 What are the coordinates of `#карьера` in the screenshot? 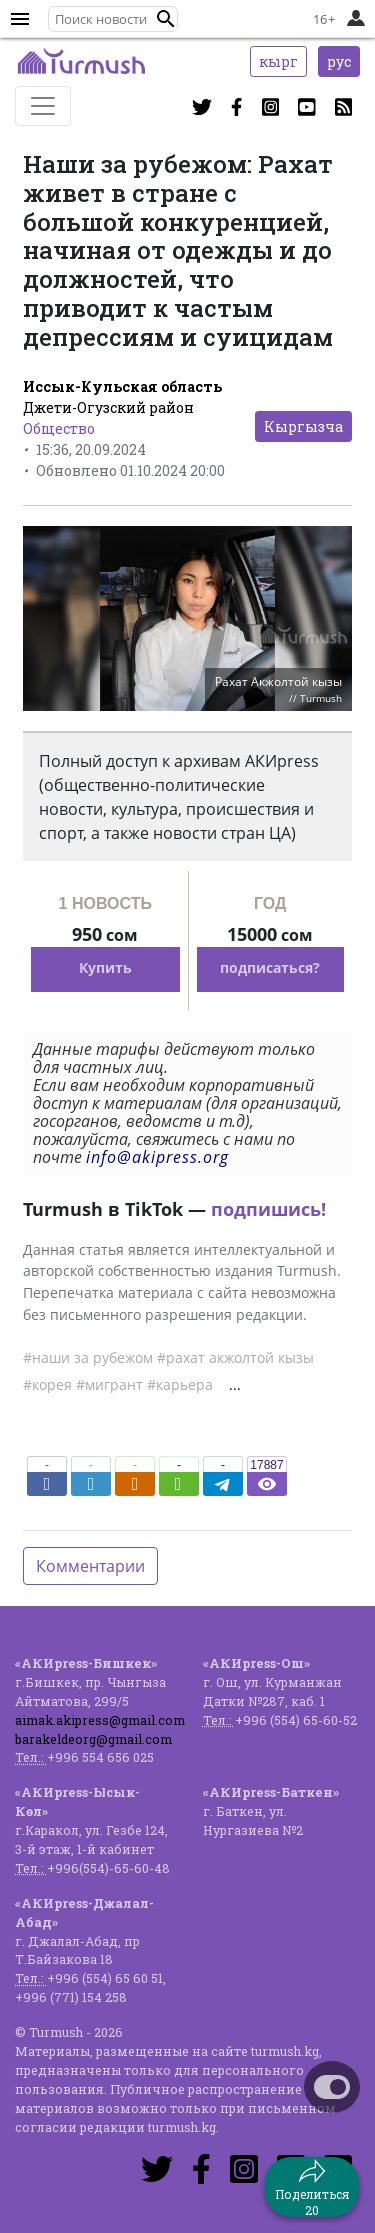 It's located at (180, 1384).